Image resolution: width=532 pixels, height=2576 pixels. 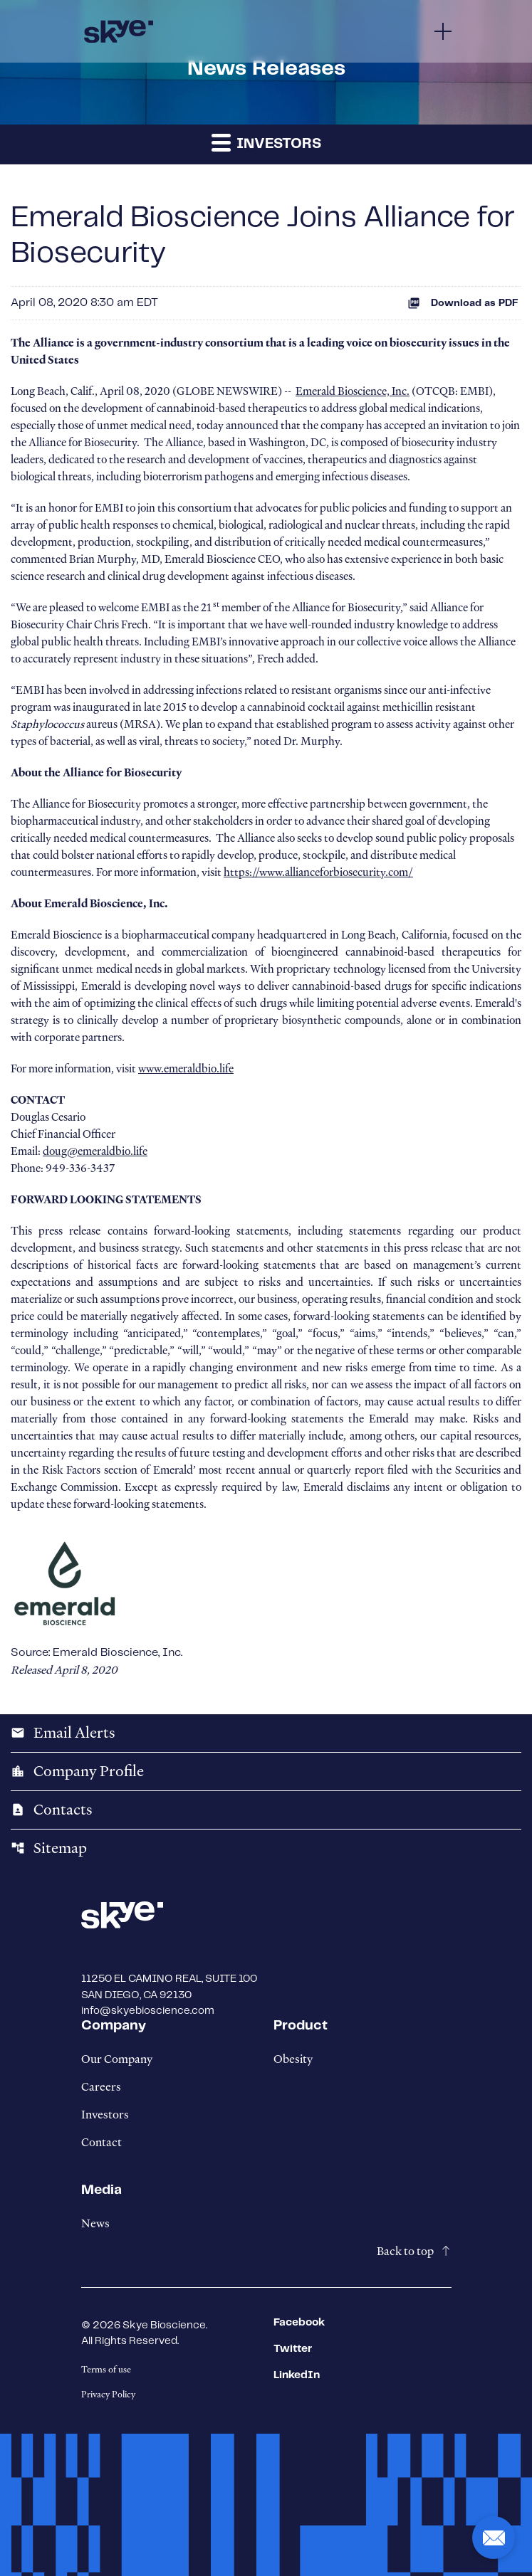 I want to click on Investors [button], so click(x=266, y=142).